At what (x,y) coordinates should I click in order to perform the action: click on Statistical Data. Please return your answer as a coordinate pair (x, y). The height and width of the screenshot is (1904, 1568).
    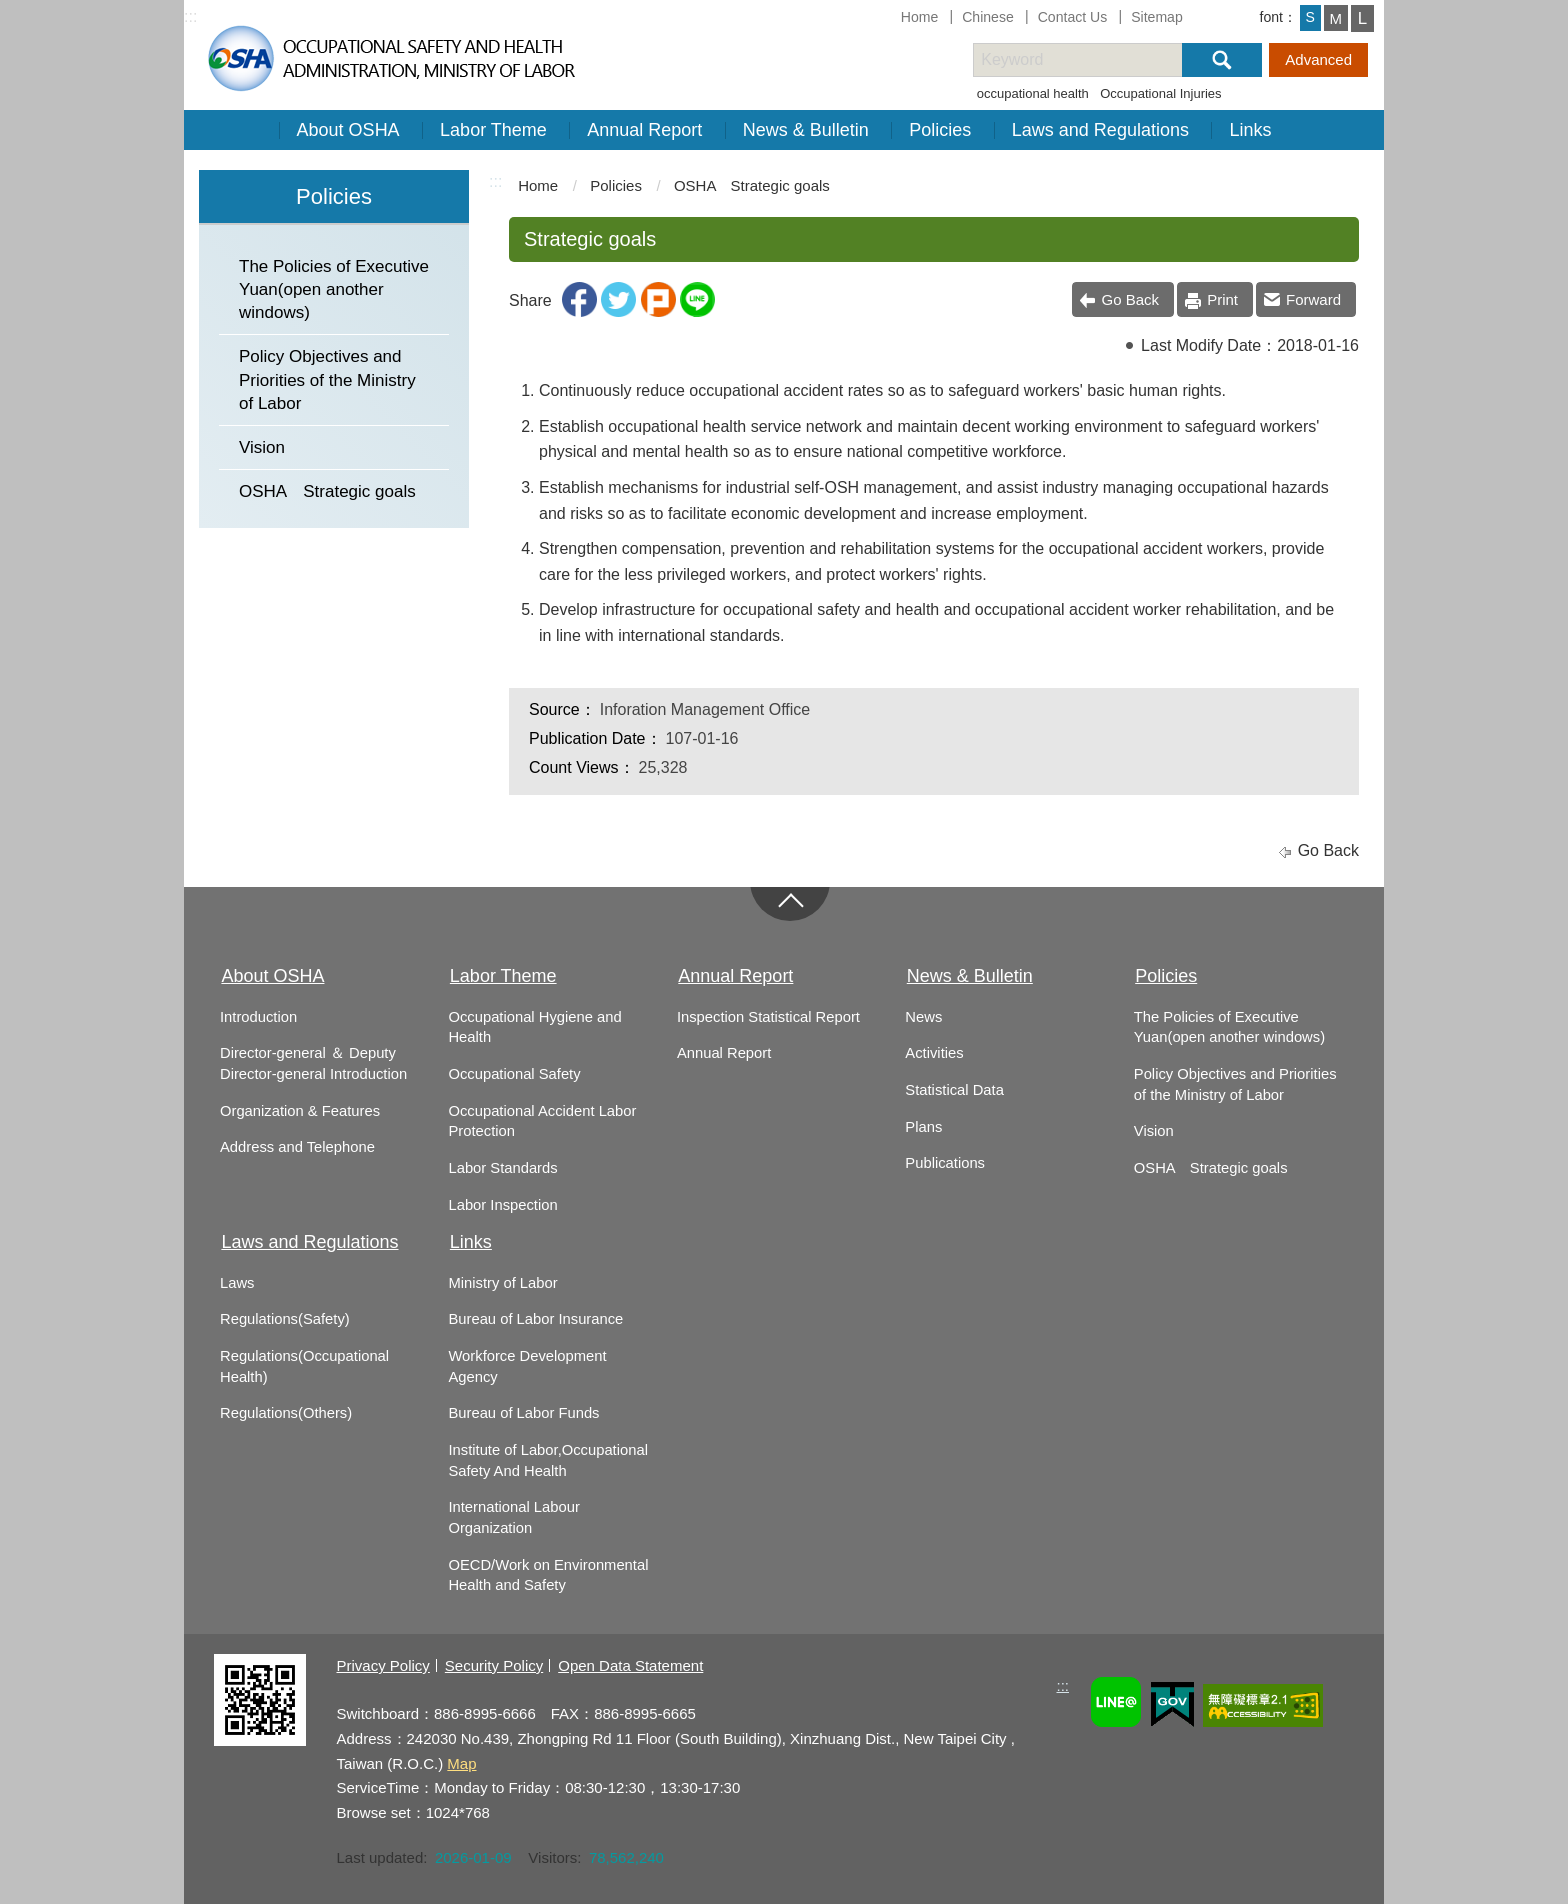
    Looking at the image, I should click on (954, 1090).